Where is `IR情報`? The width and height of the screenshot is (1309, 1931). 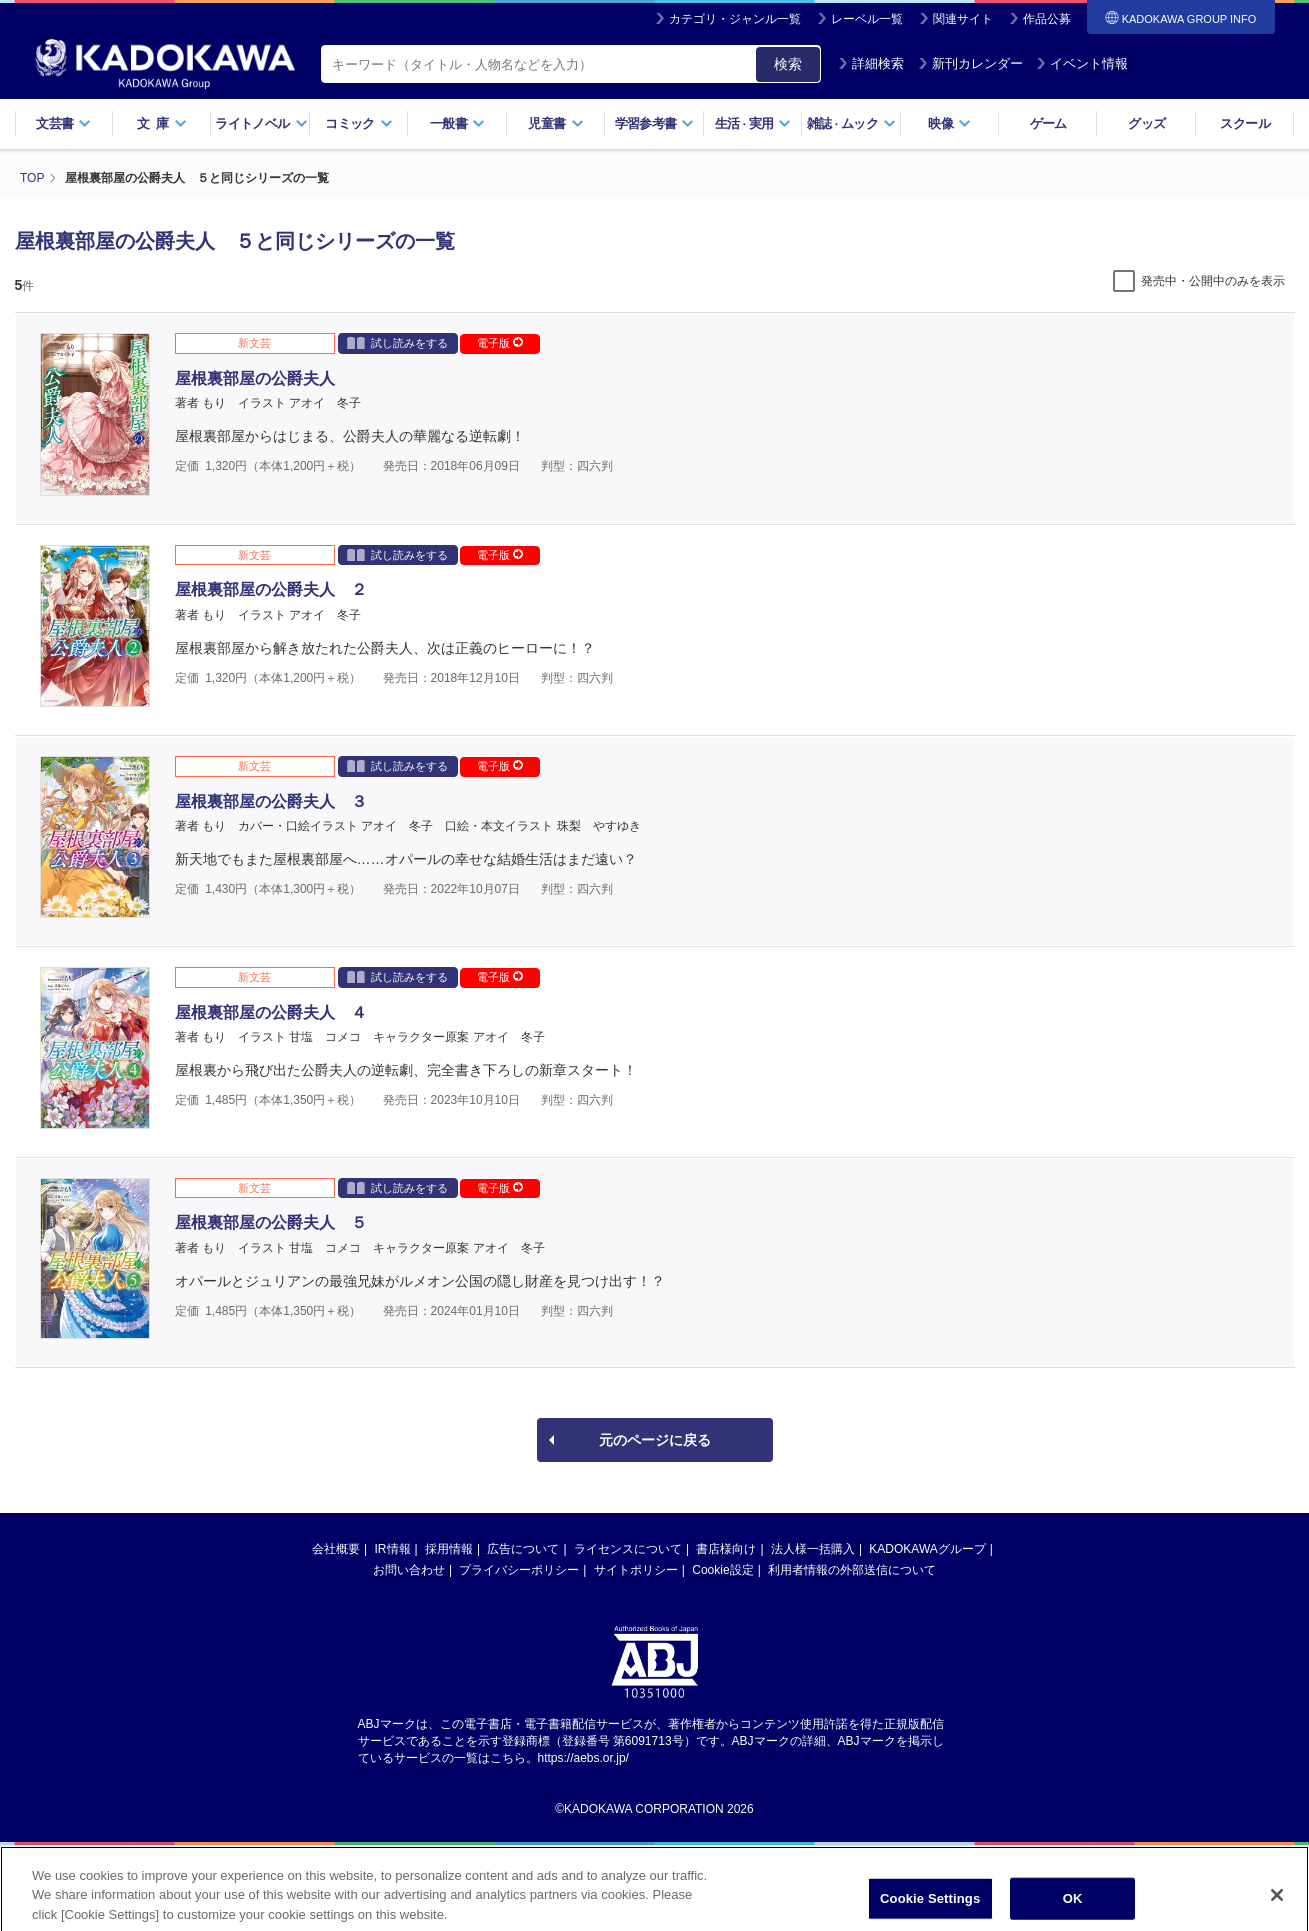 IR情報 is located at coordinates (393, 1549).